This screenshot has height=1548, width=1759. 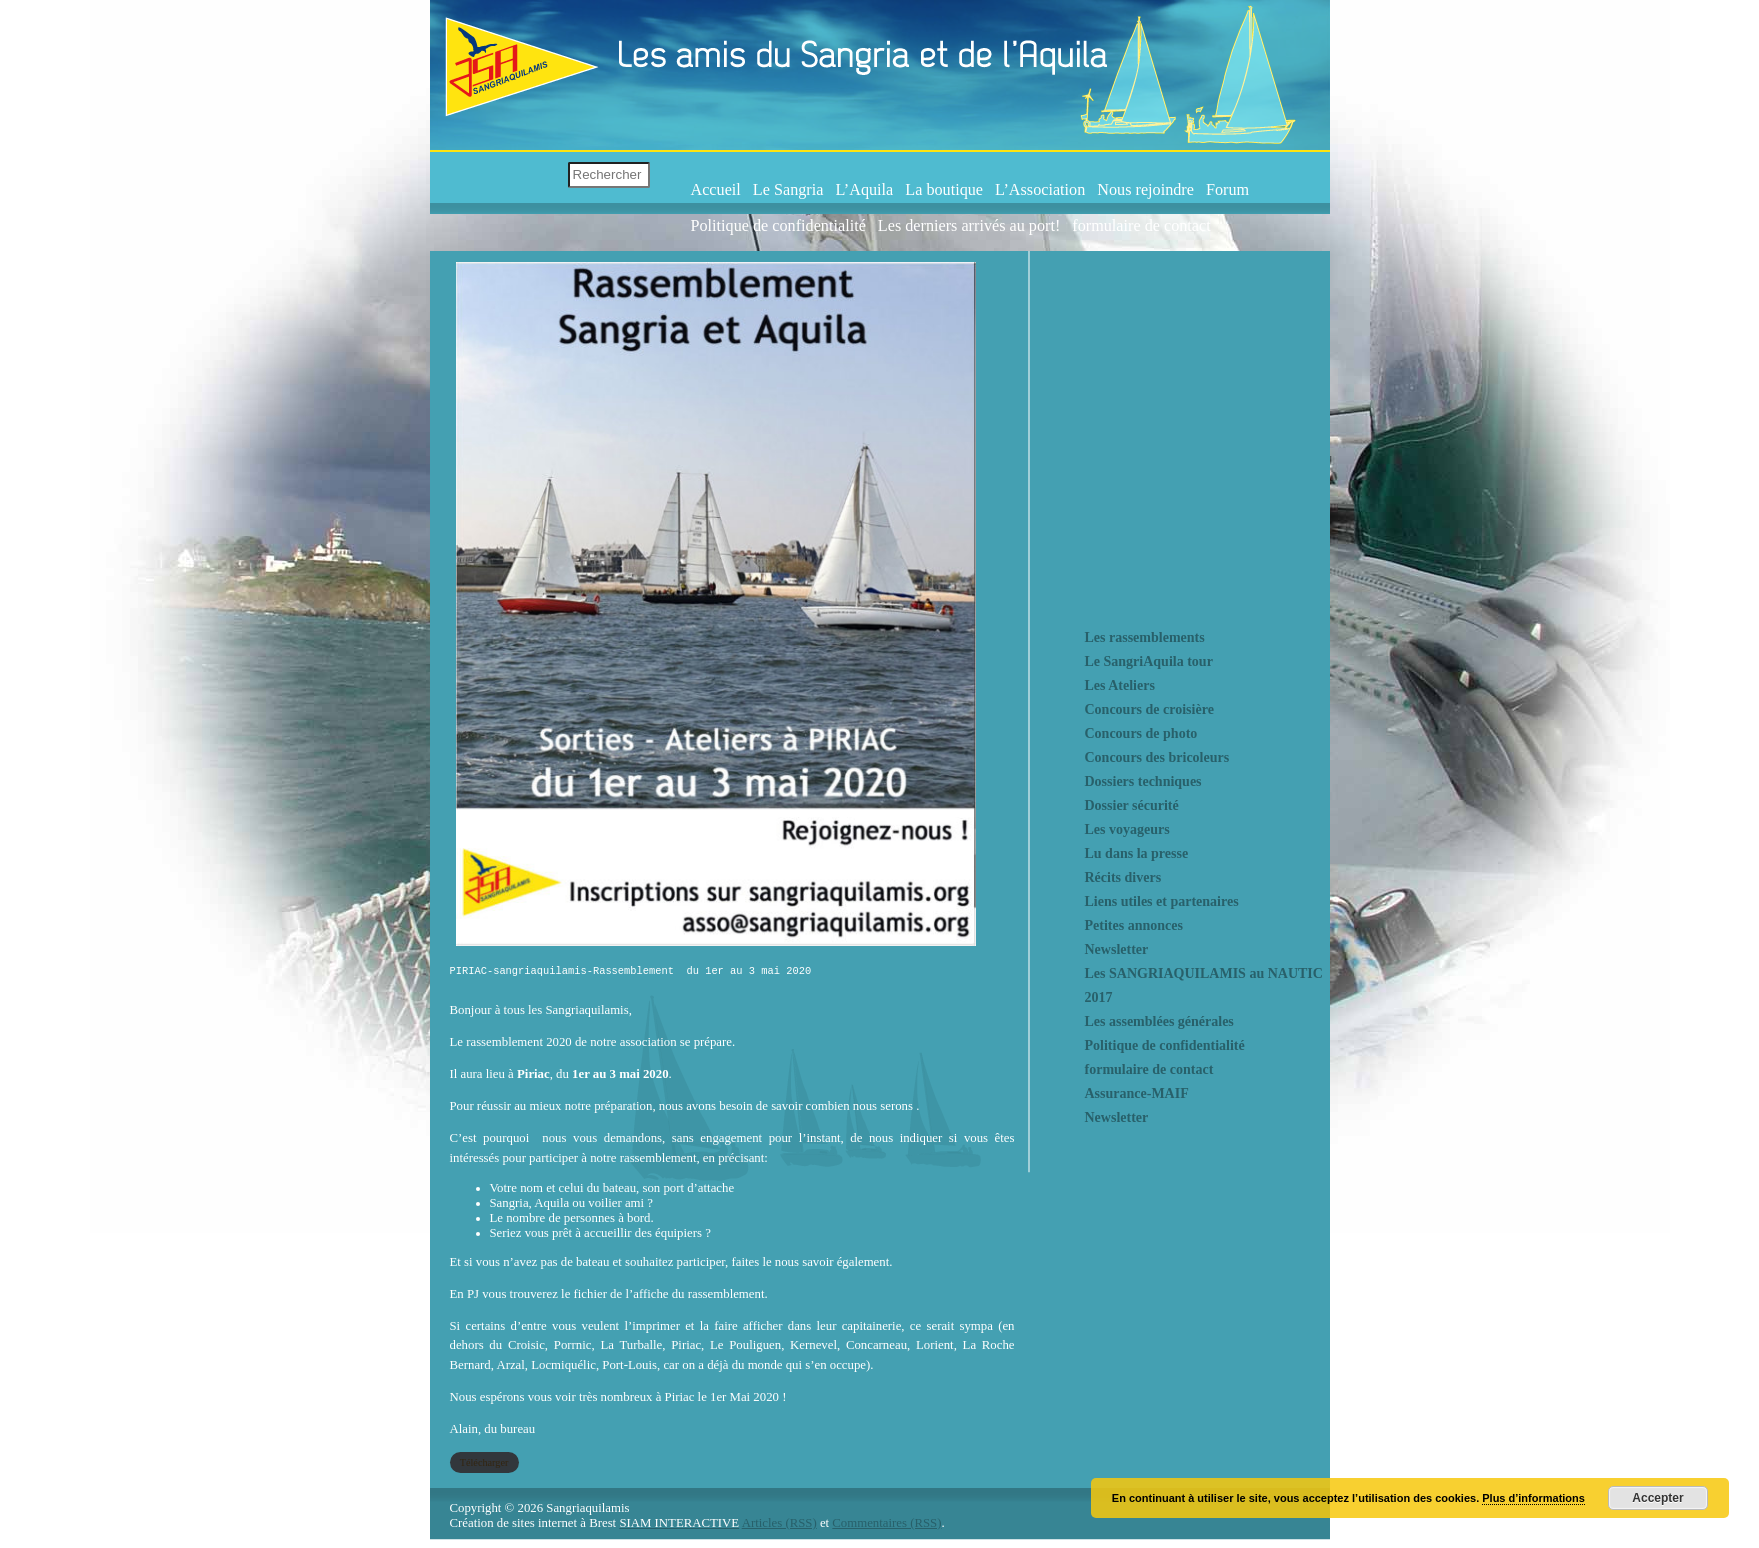 I want to click on Les derniers arrivés au port!, so click(x=969, y=226).